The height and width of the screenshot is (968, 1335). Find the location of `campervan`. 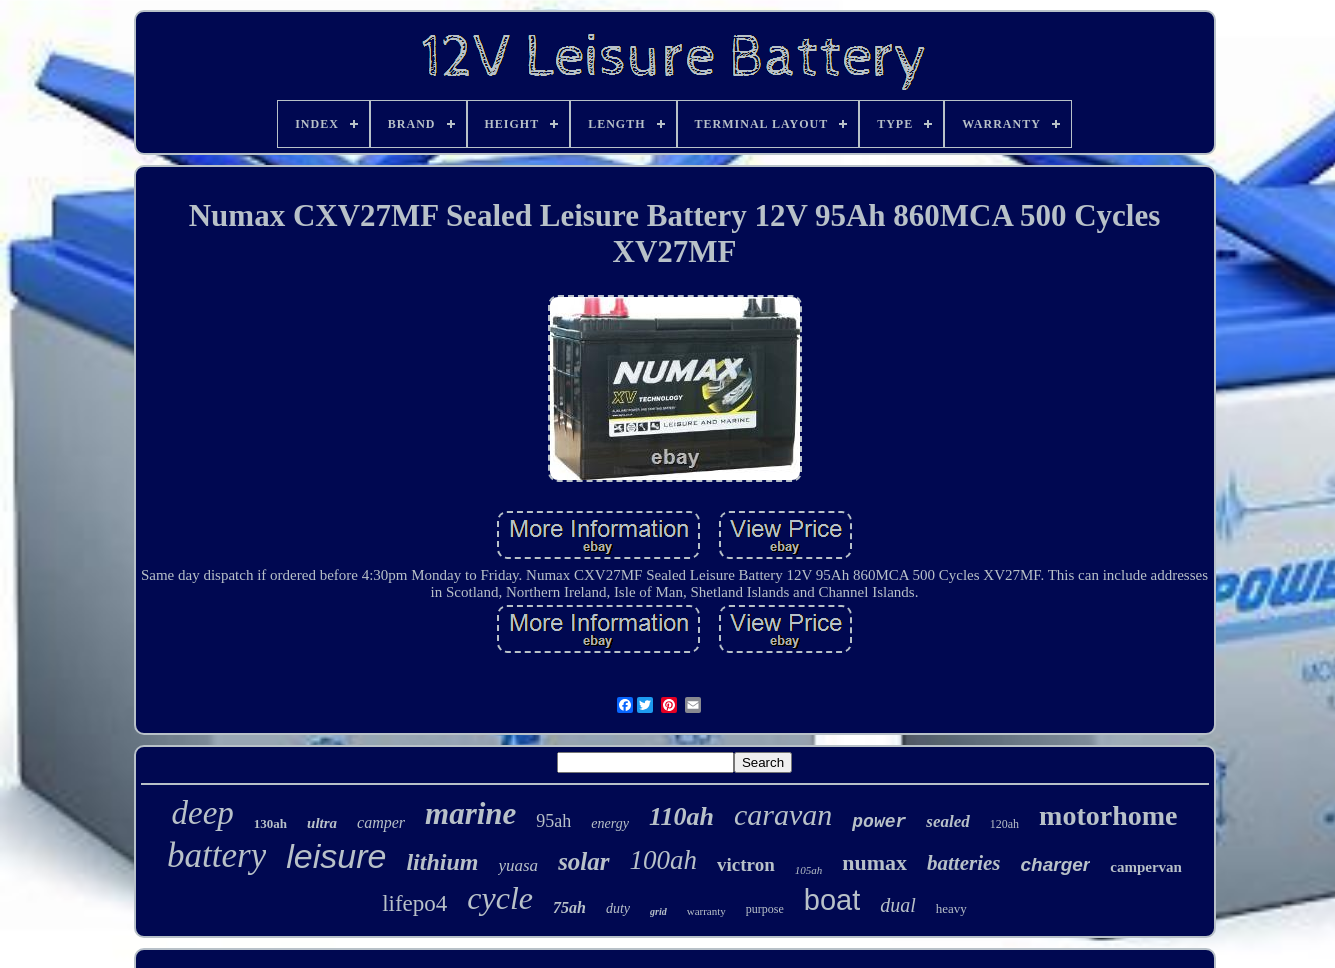

campervan is located at coordinates (1146, 867).